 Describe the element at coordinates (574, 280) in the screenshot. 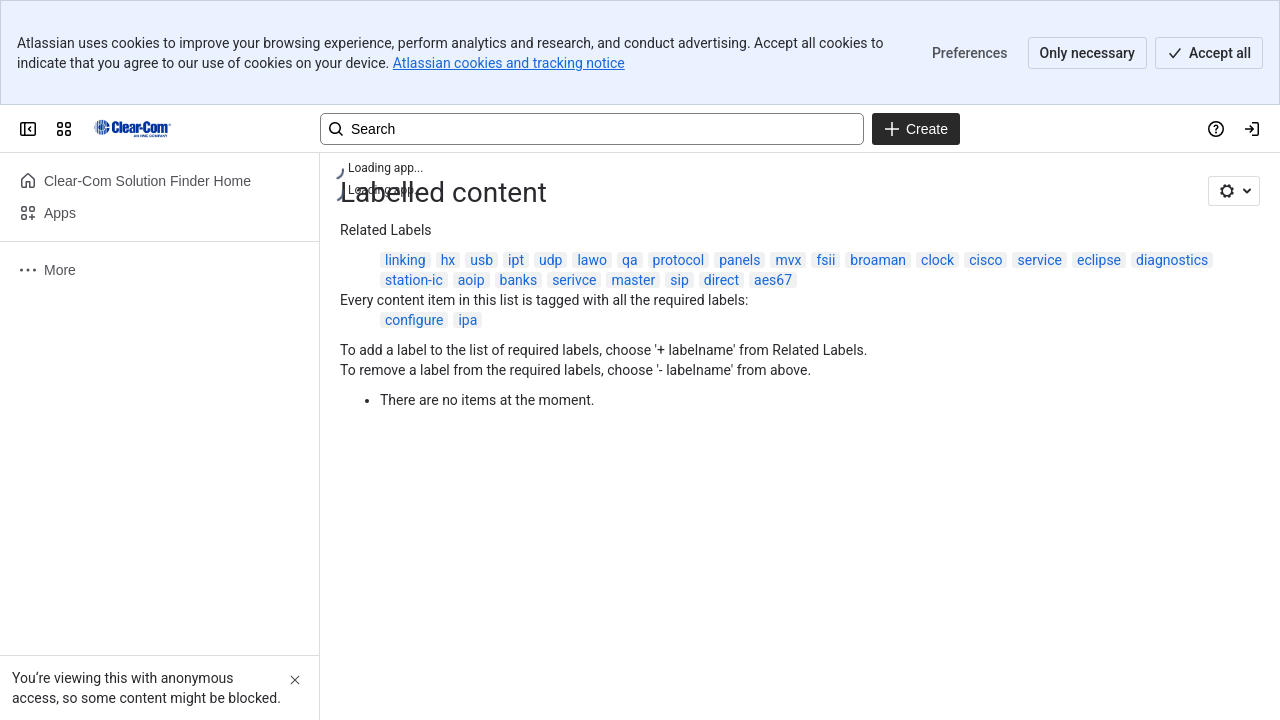

I see `serivce` at that location.